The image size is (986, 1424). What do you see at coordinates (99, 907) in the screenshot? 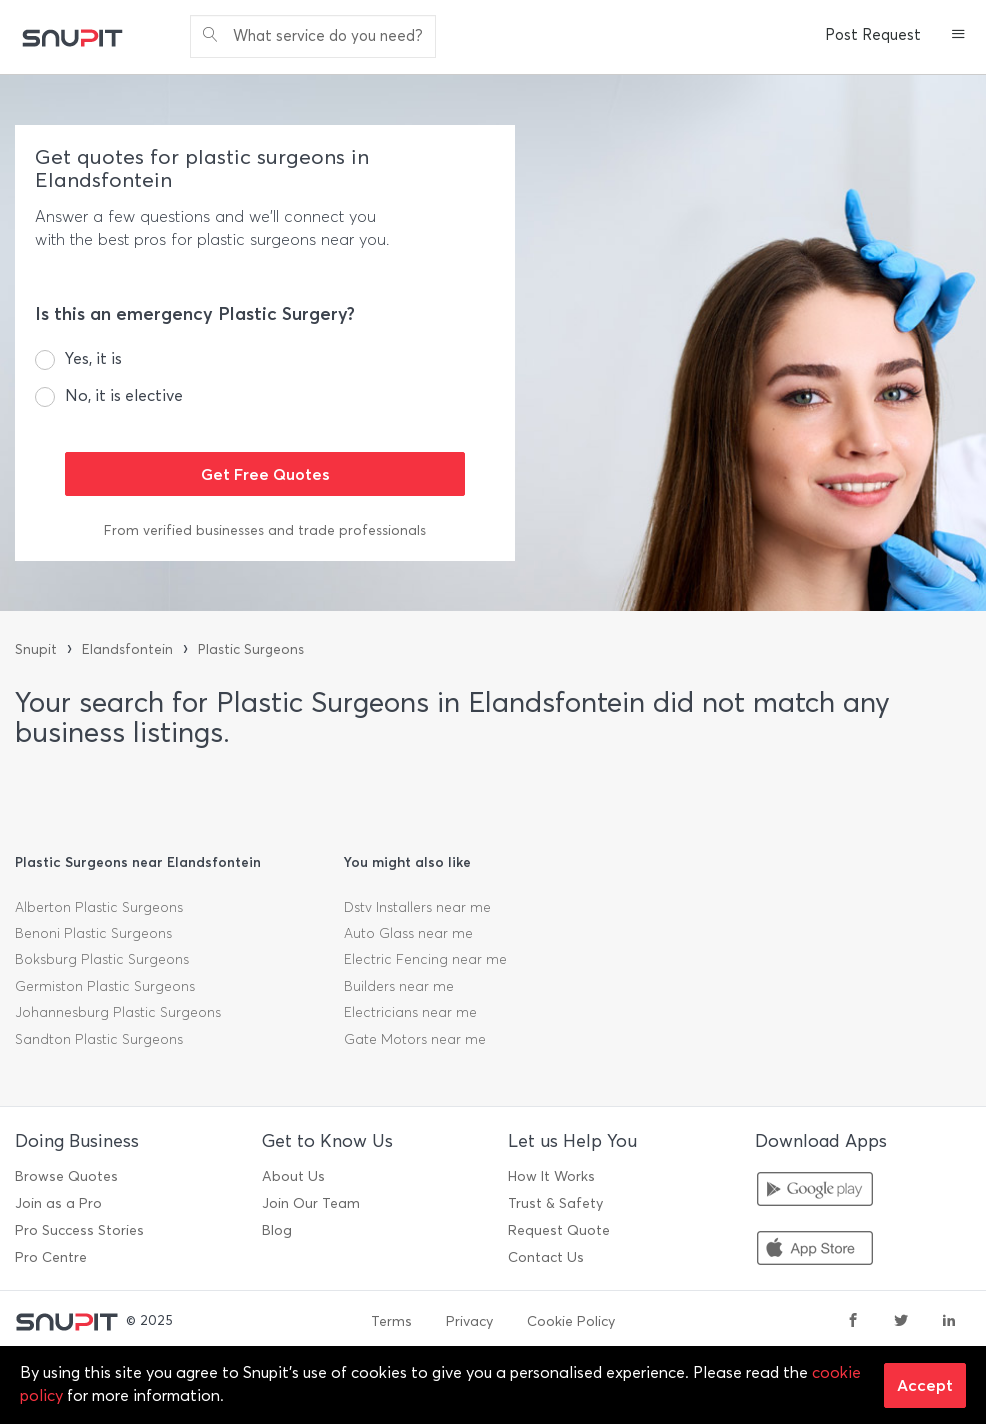
I see `Alberton Plastic Surgeons` at bounding box center [99, 907].